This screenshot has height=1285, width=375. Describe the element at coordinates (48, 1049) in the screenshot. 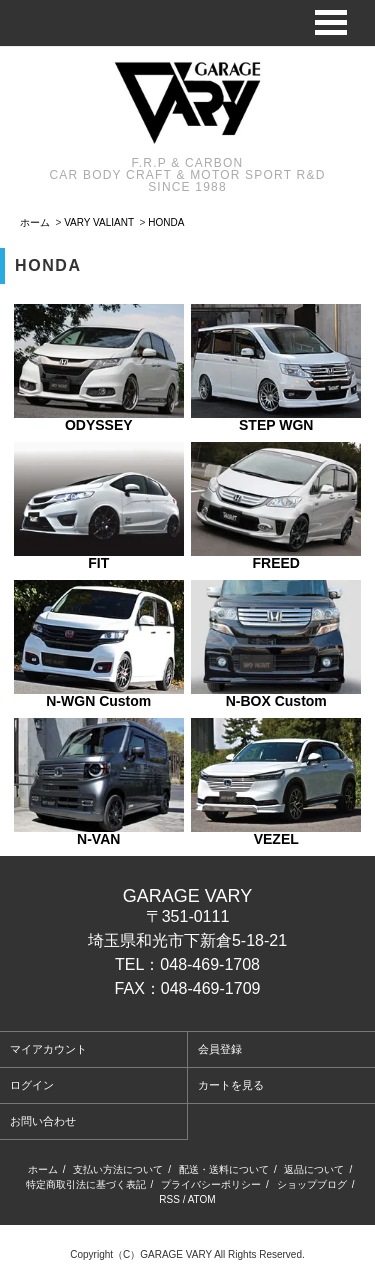

I see `マイアカウント` at that location.